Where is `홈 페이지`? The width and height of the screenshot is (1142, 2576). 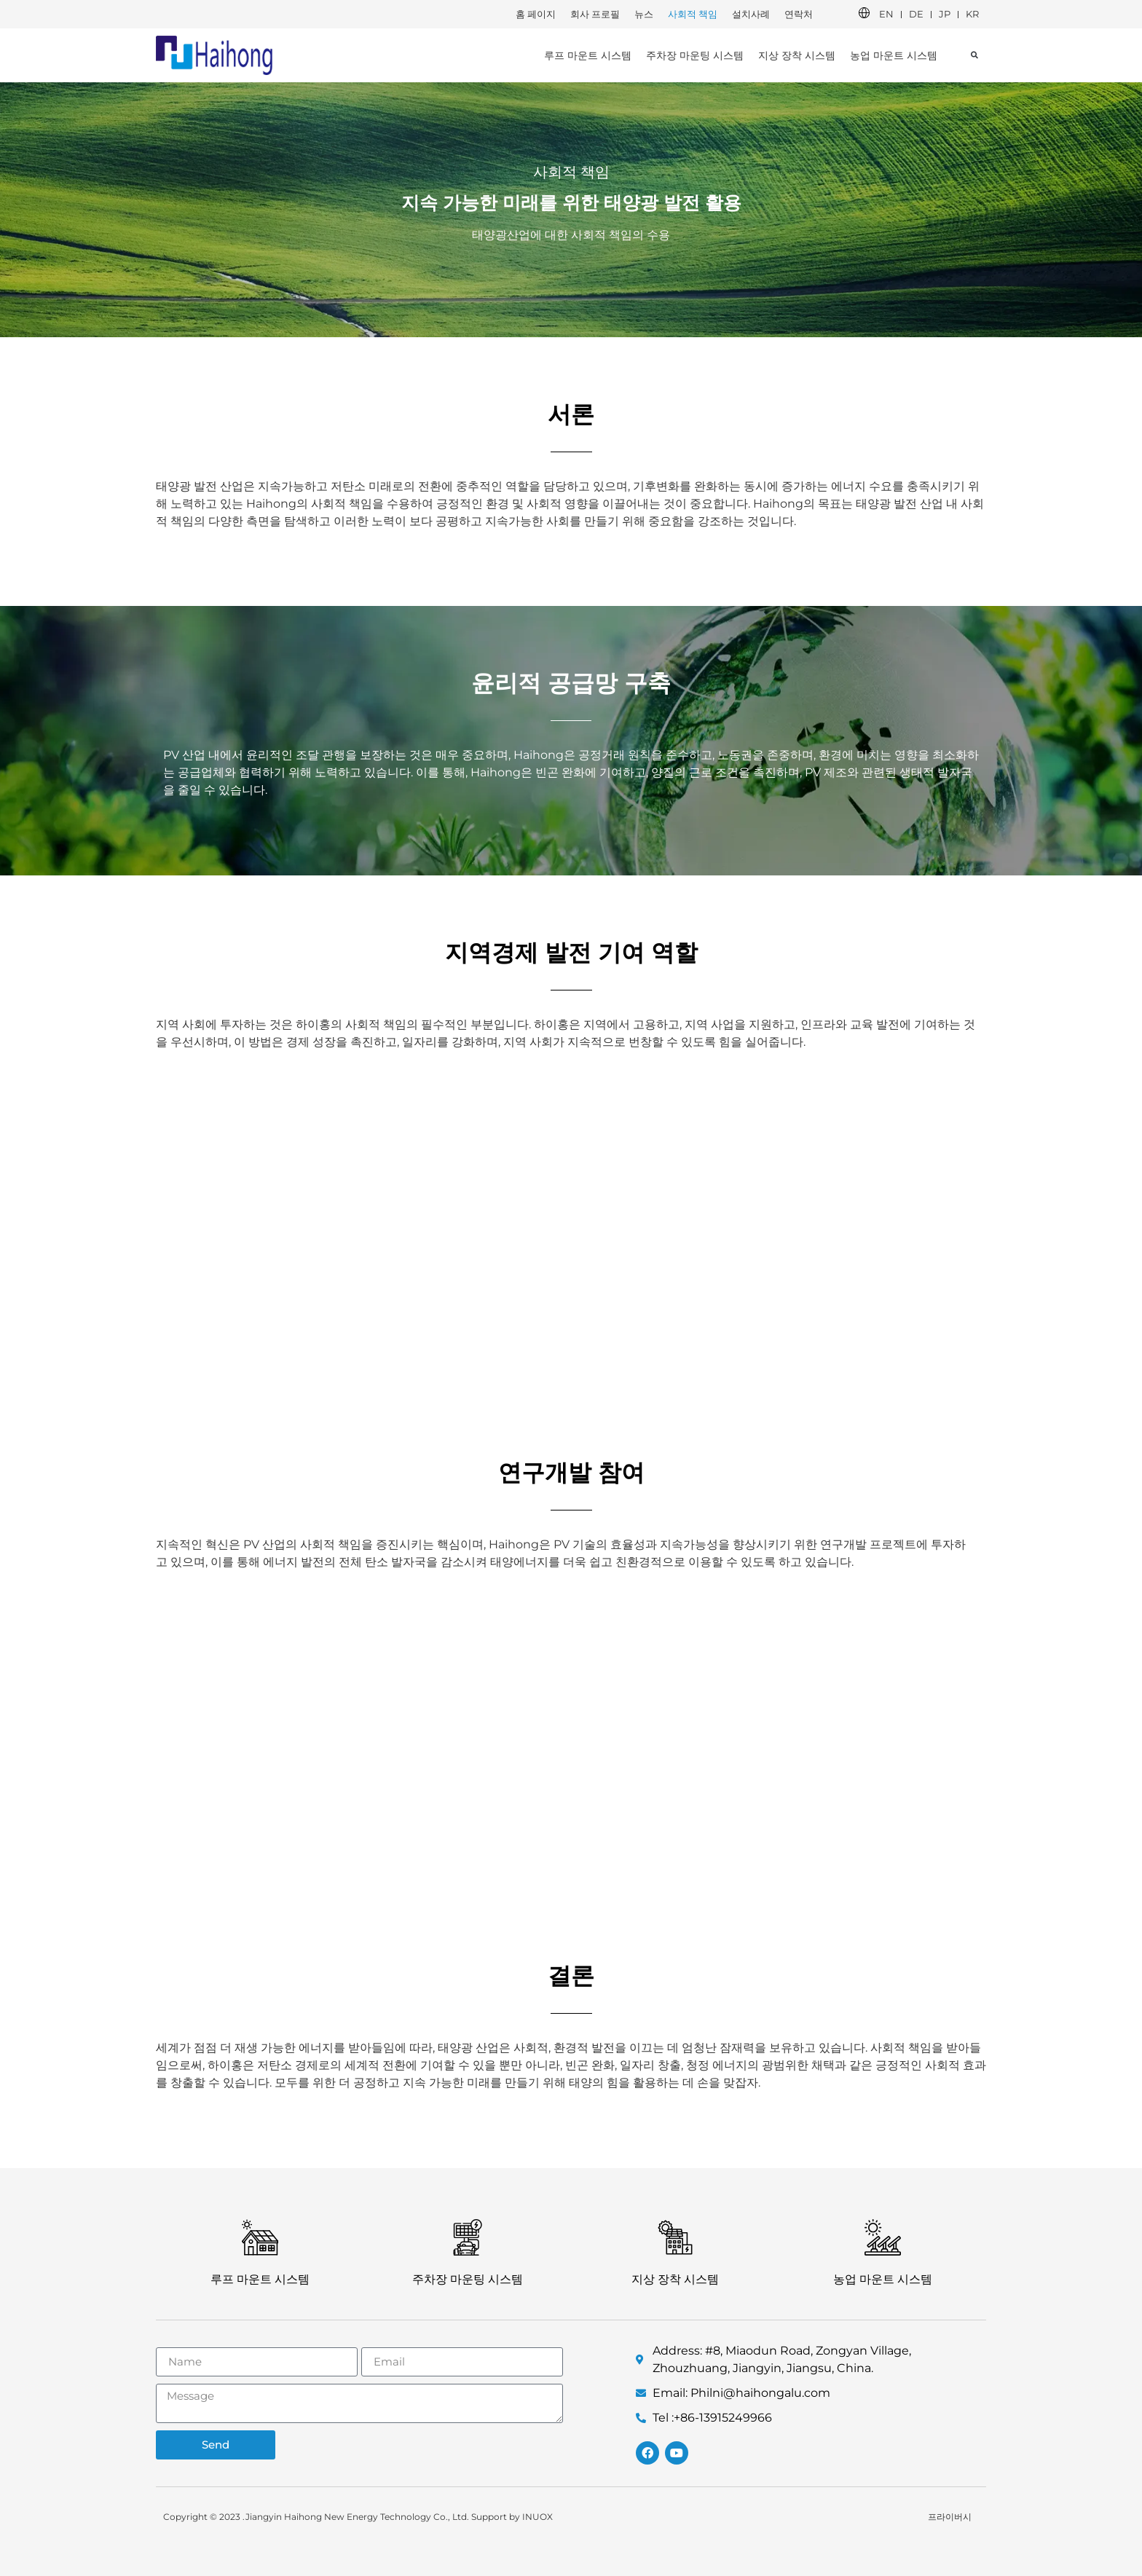
홈 페이지 is located at coordinates (536, 14).